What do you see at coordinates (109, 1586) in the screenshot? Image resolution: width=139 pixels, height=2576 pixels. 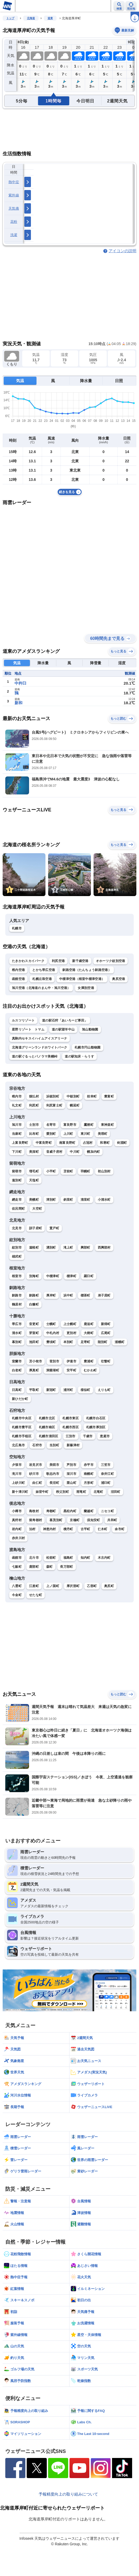 I see `奥尻町` at bounding box center [109, 1586].